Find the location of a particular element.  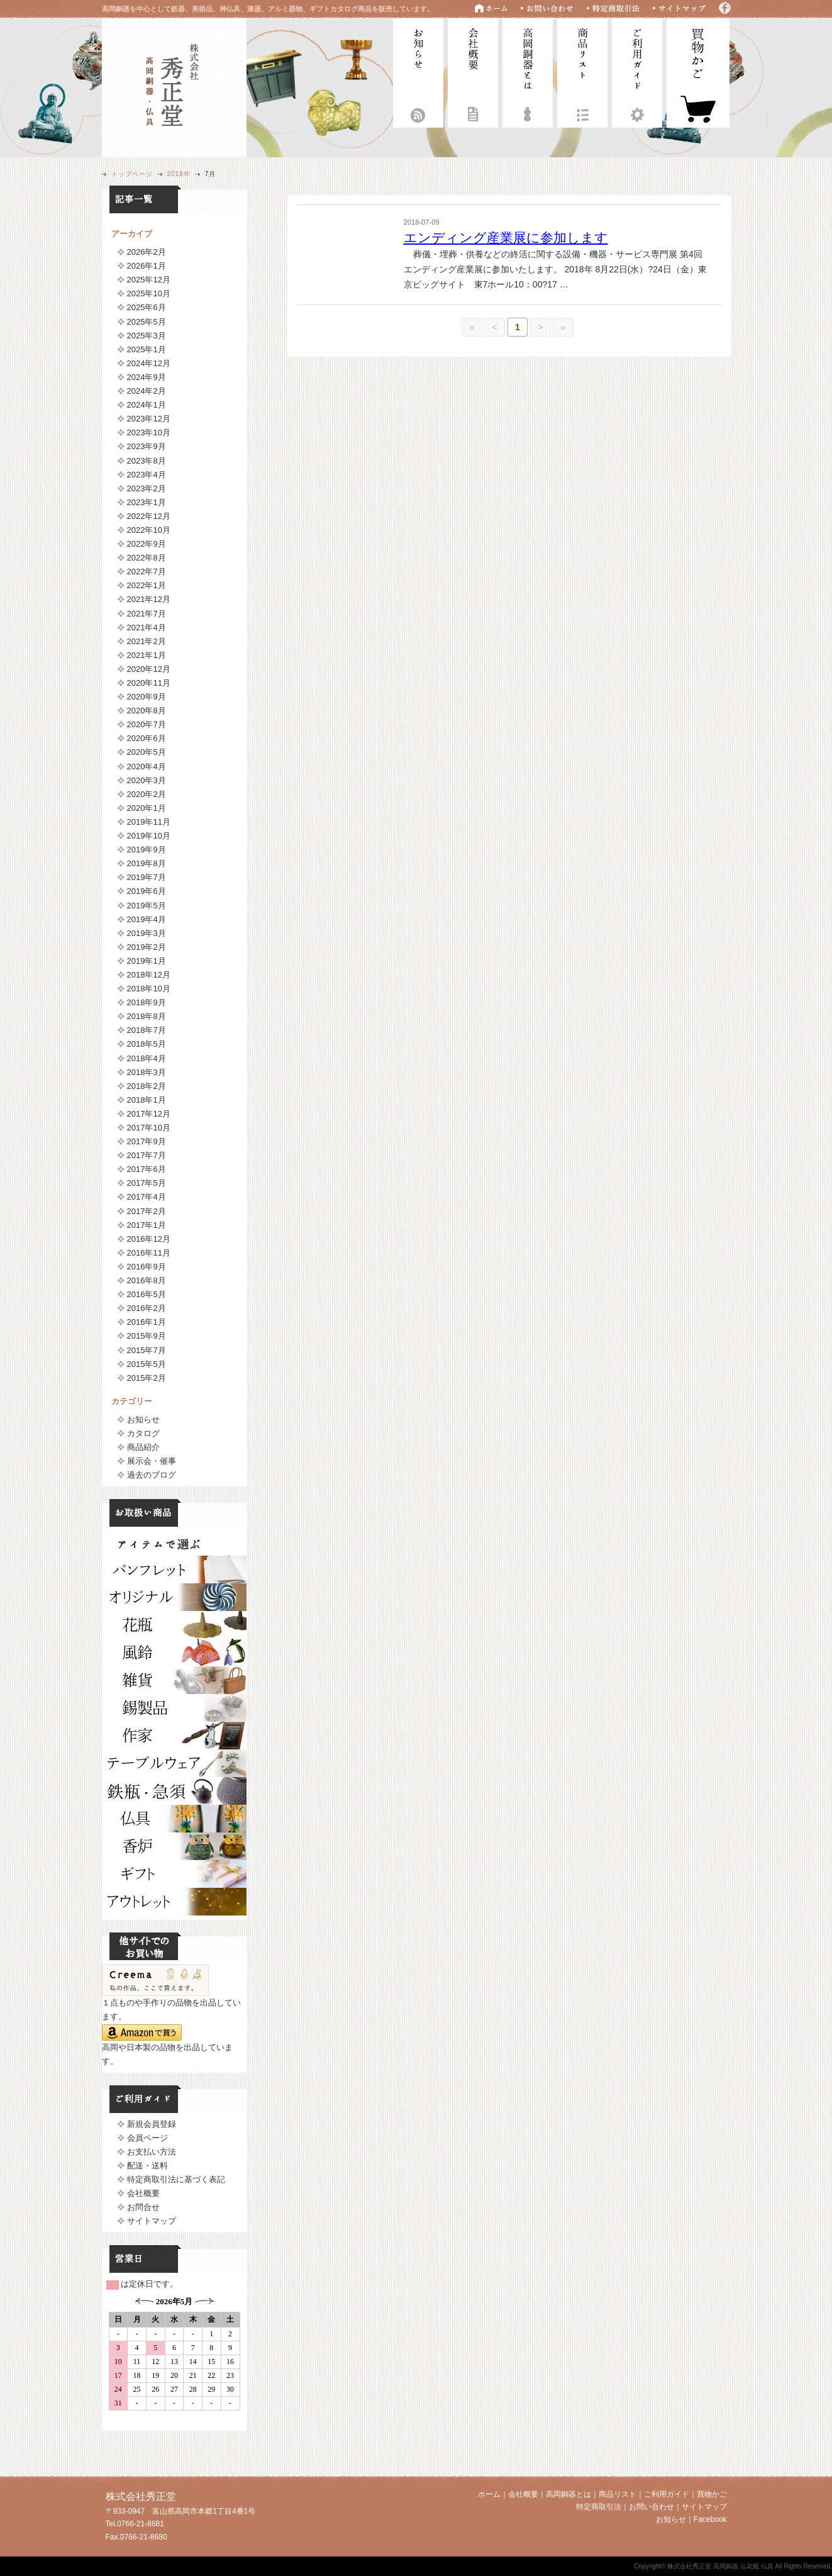

2023年2月 is located at coordinates (146, 488).